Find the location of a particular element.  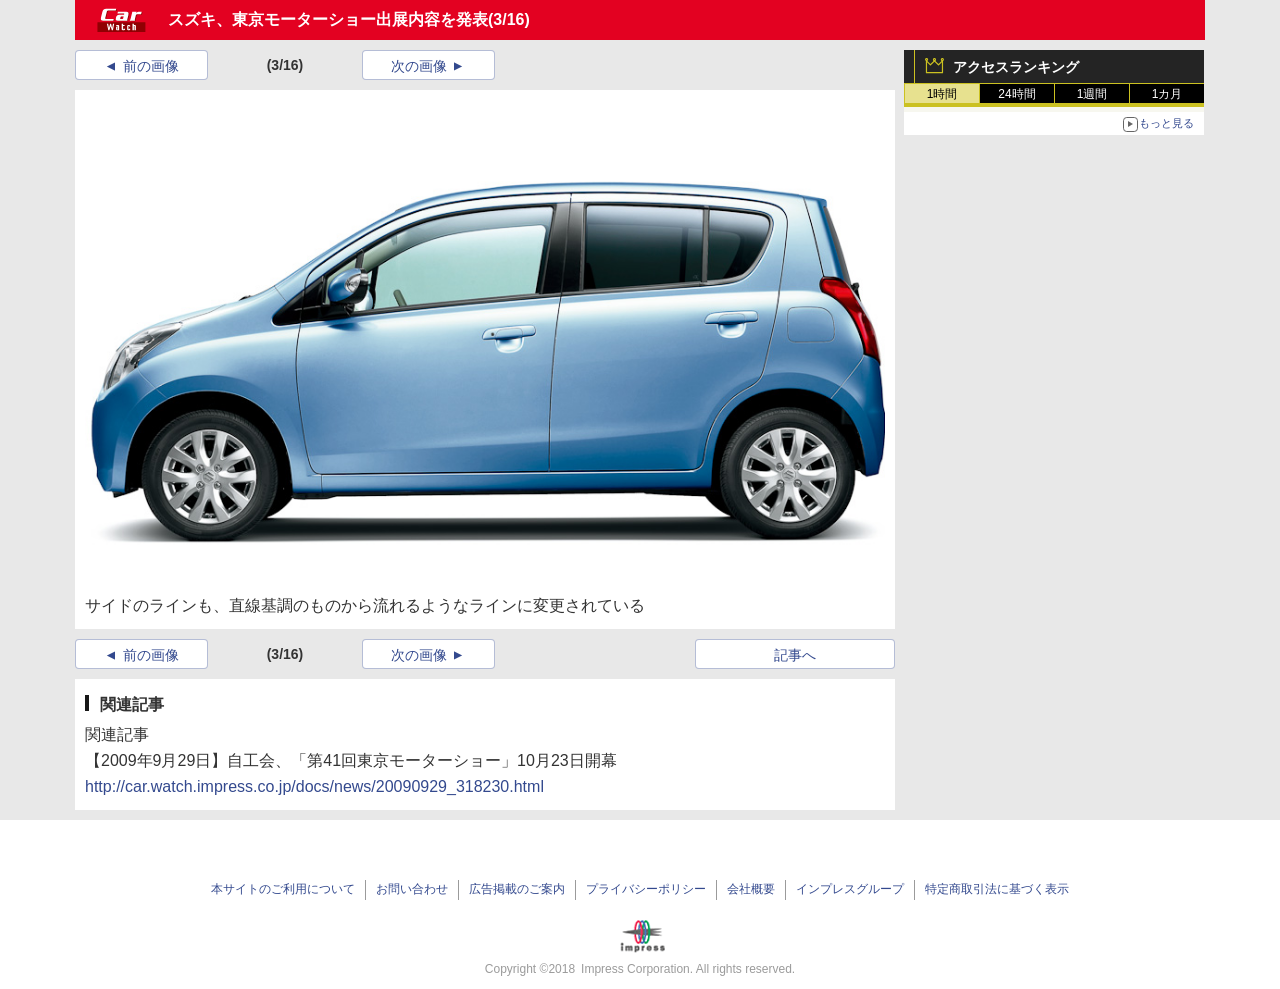

お問い合わせ is located at coordinates (412, 889).